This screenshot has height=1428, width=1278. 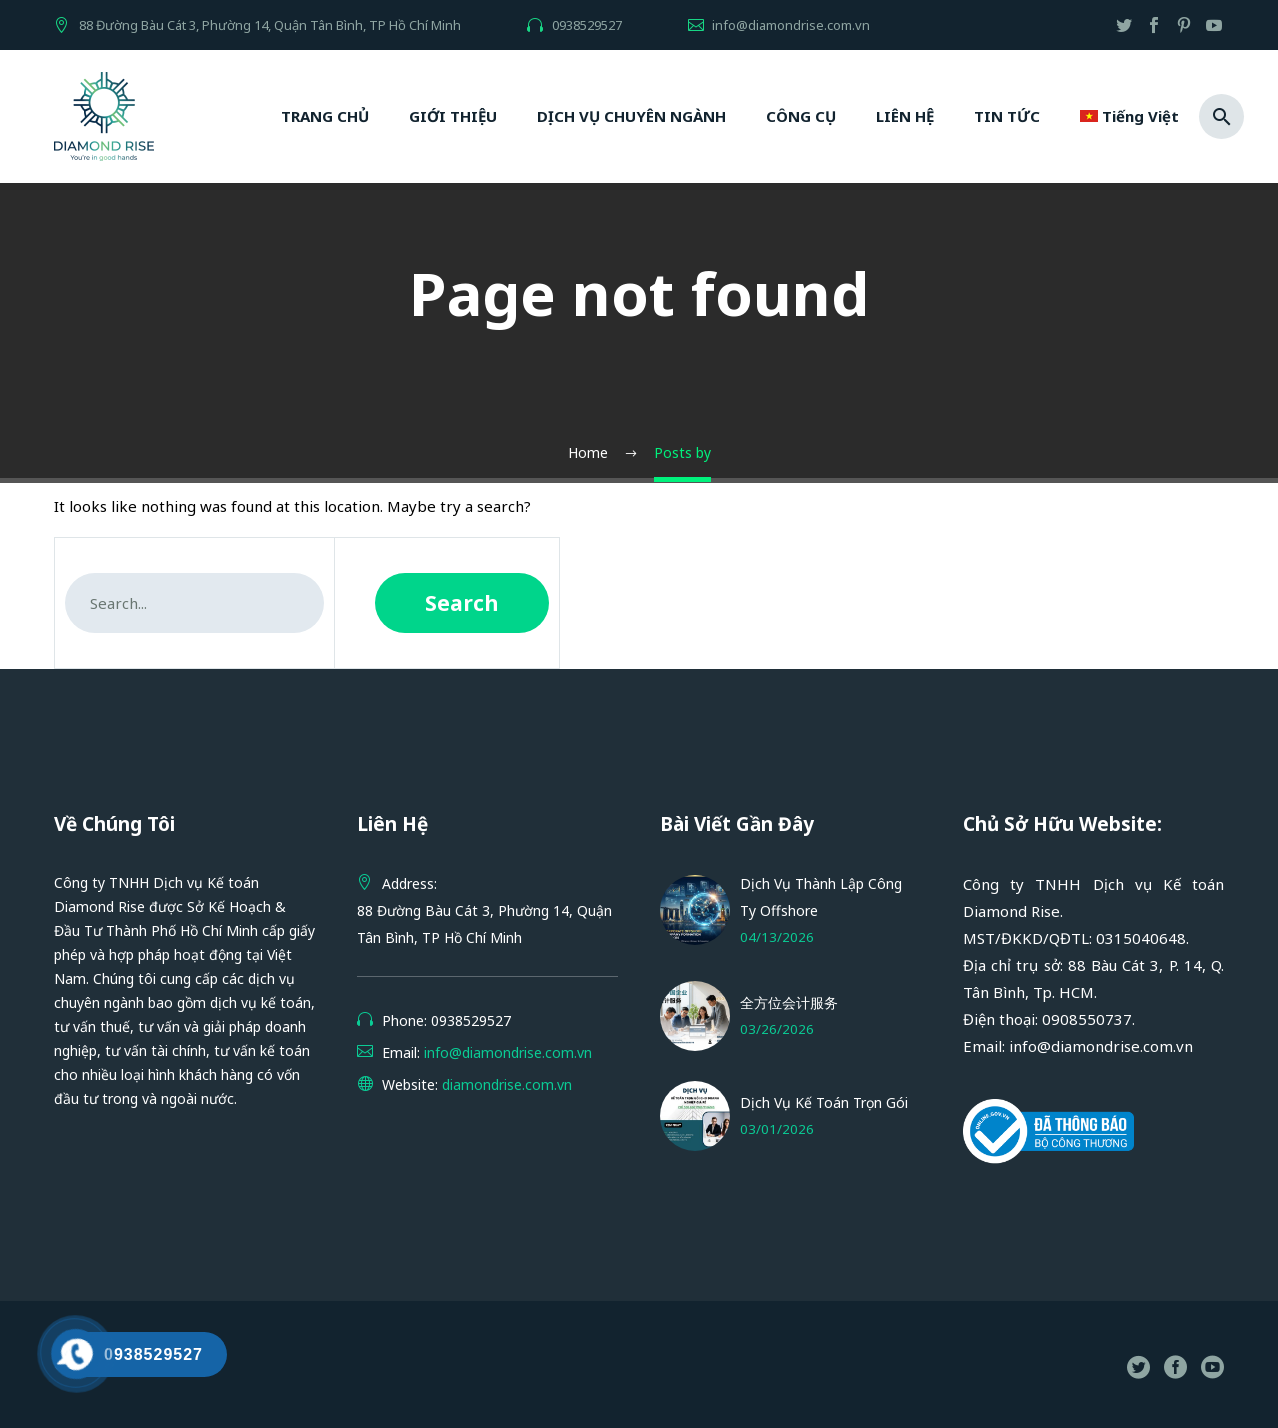 I want to click on TRANG CHỦ, so click(x=325, y=116).